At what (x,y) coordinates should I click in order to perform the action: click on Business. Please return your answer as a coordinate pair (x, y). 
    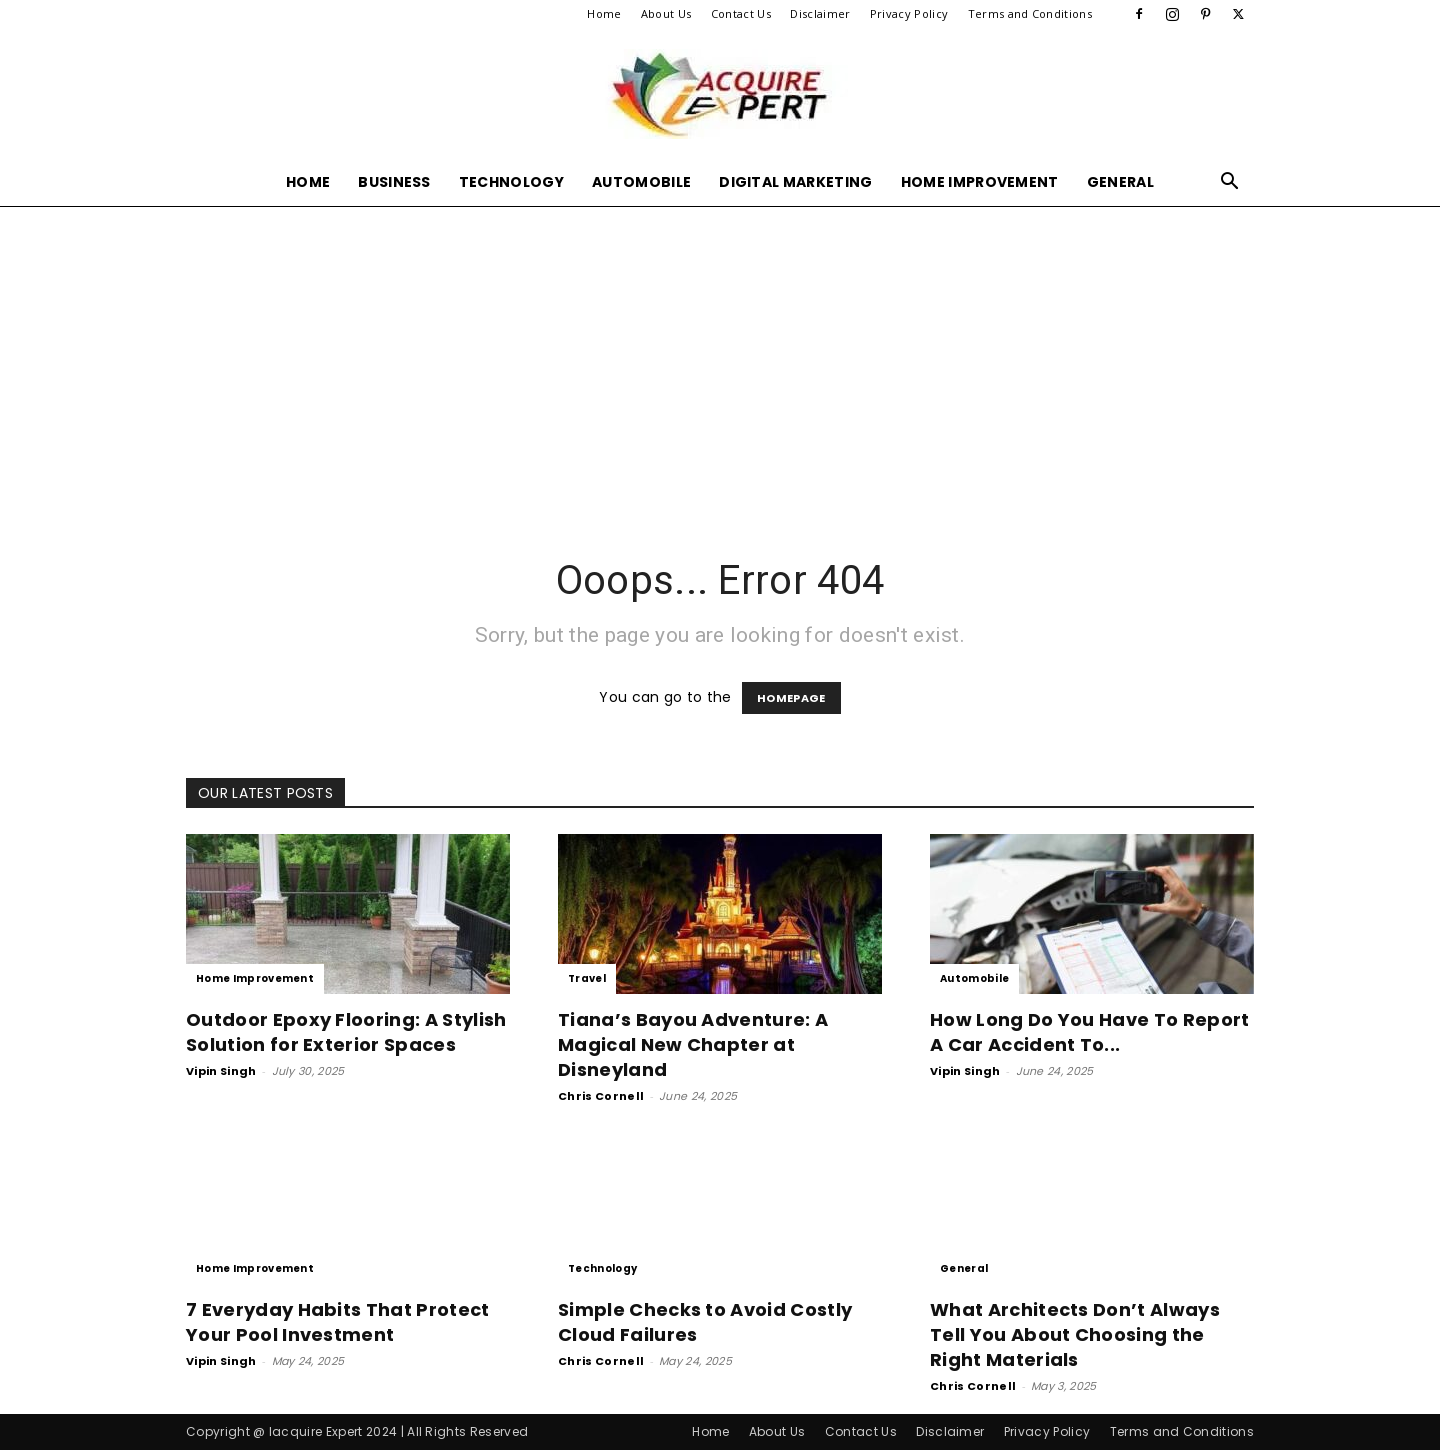
    Looking at the image, I should click on (394, 182).